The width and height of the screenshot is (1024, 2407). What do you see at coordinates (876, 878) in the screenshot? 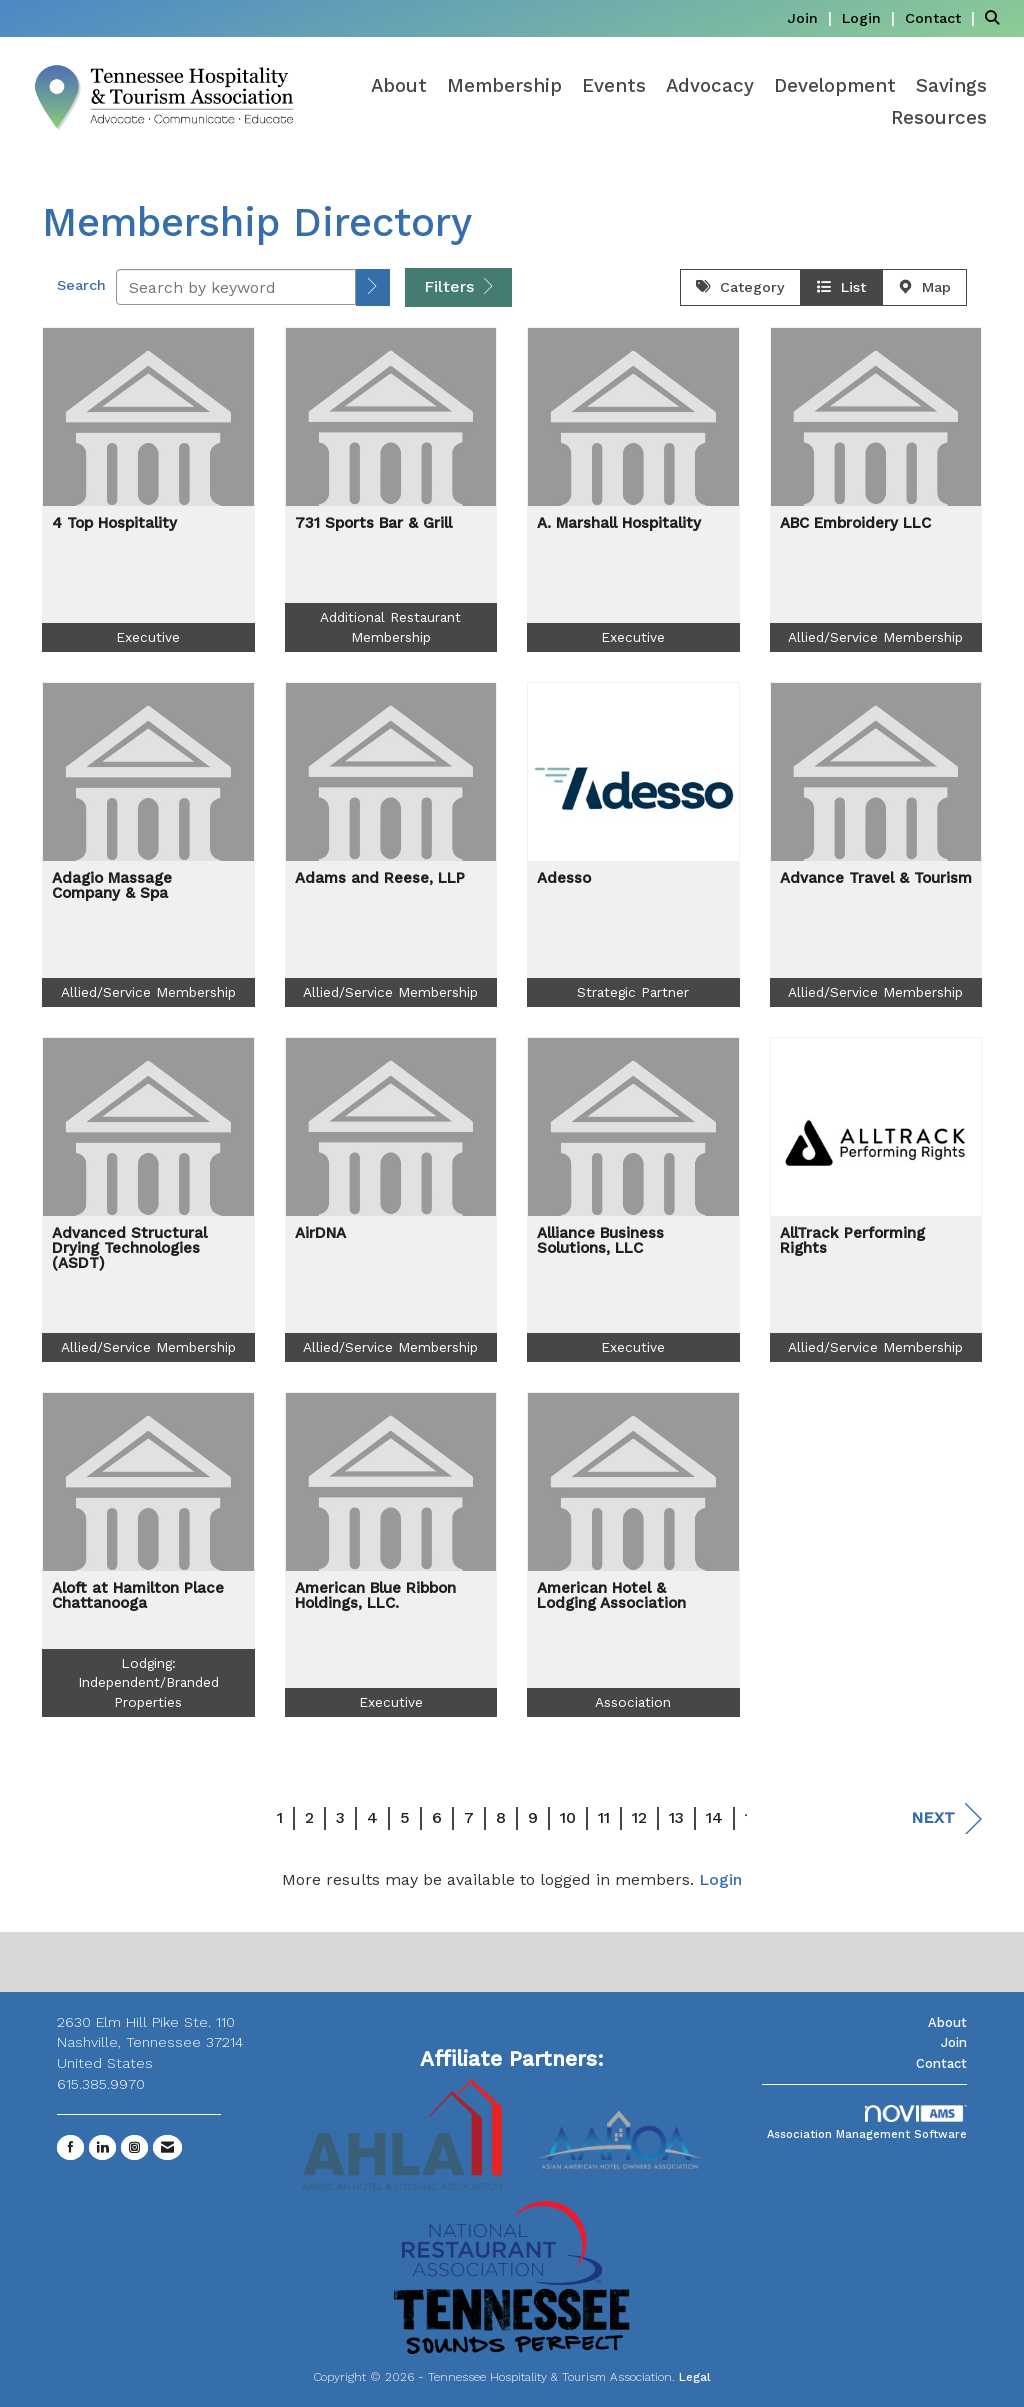
I see `Advance Travel & Tourism` at bounding box center [876, 878].